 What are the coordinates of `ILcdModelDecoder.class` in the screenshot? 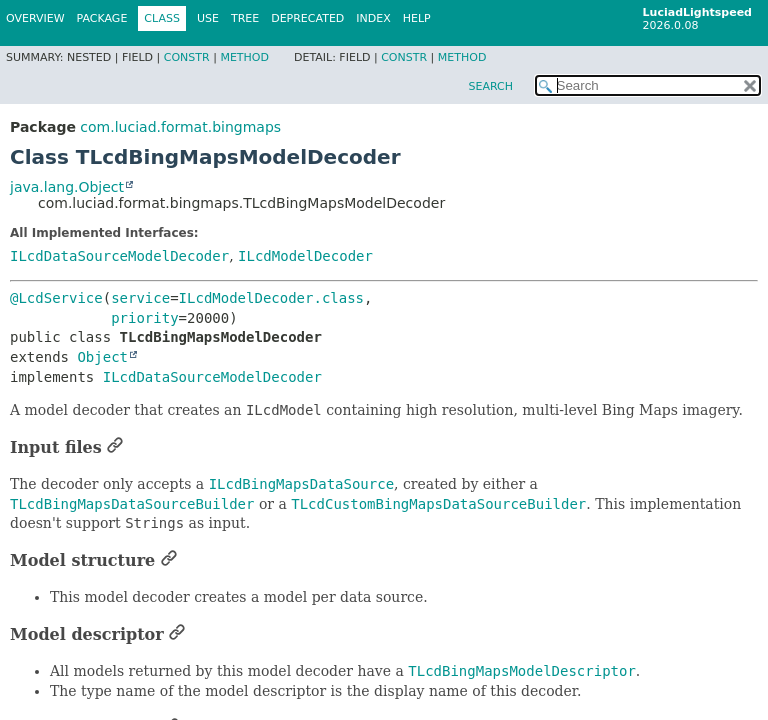 It's located at (271, 298).